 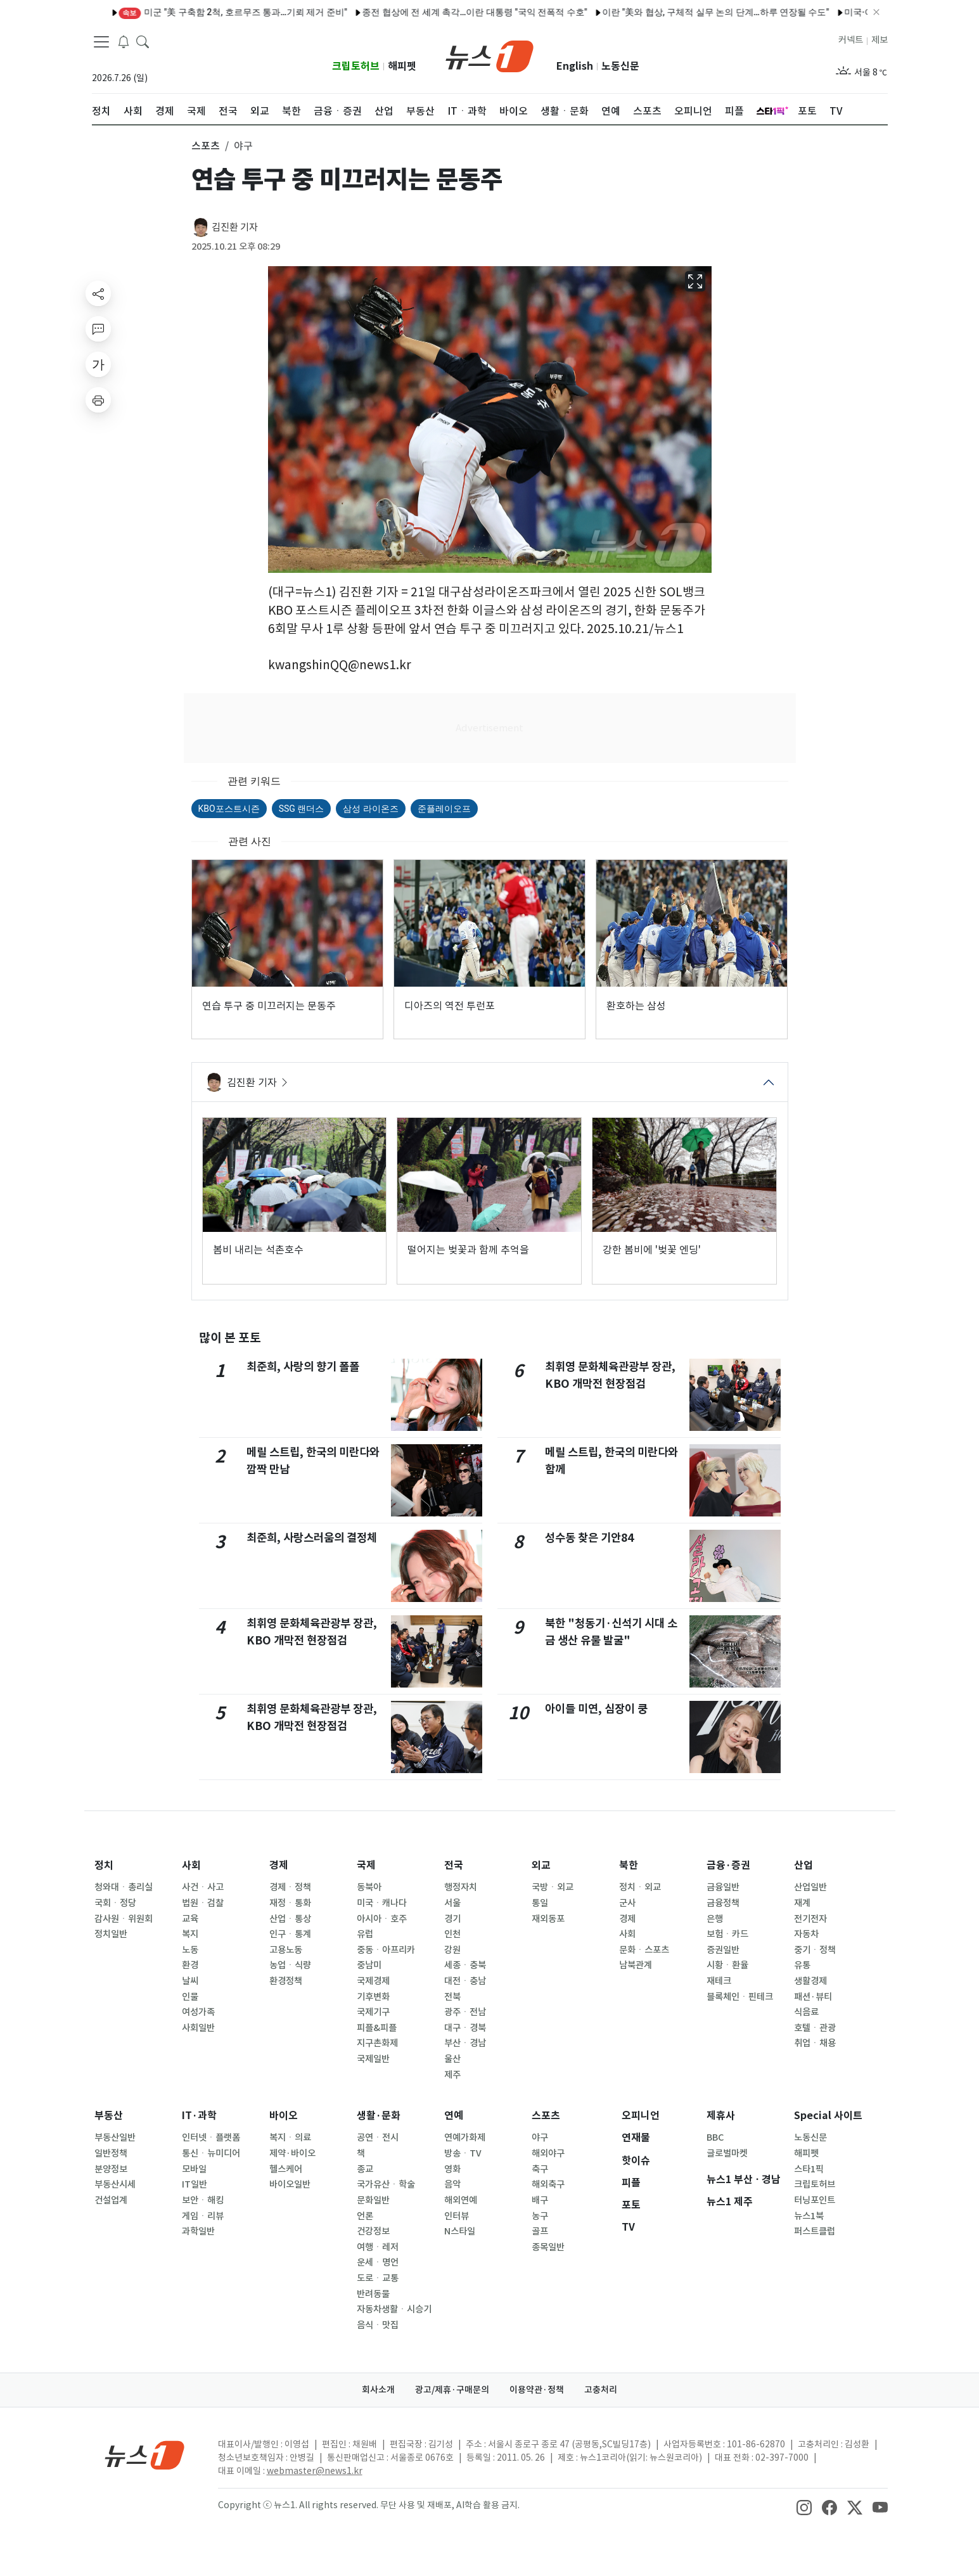 I want to click on 부동산일반, so click(x=115, y=2137).